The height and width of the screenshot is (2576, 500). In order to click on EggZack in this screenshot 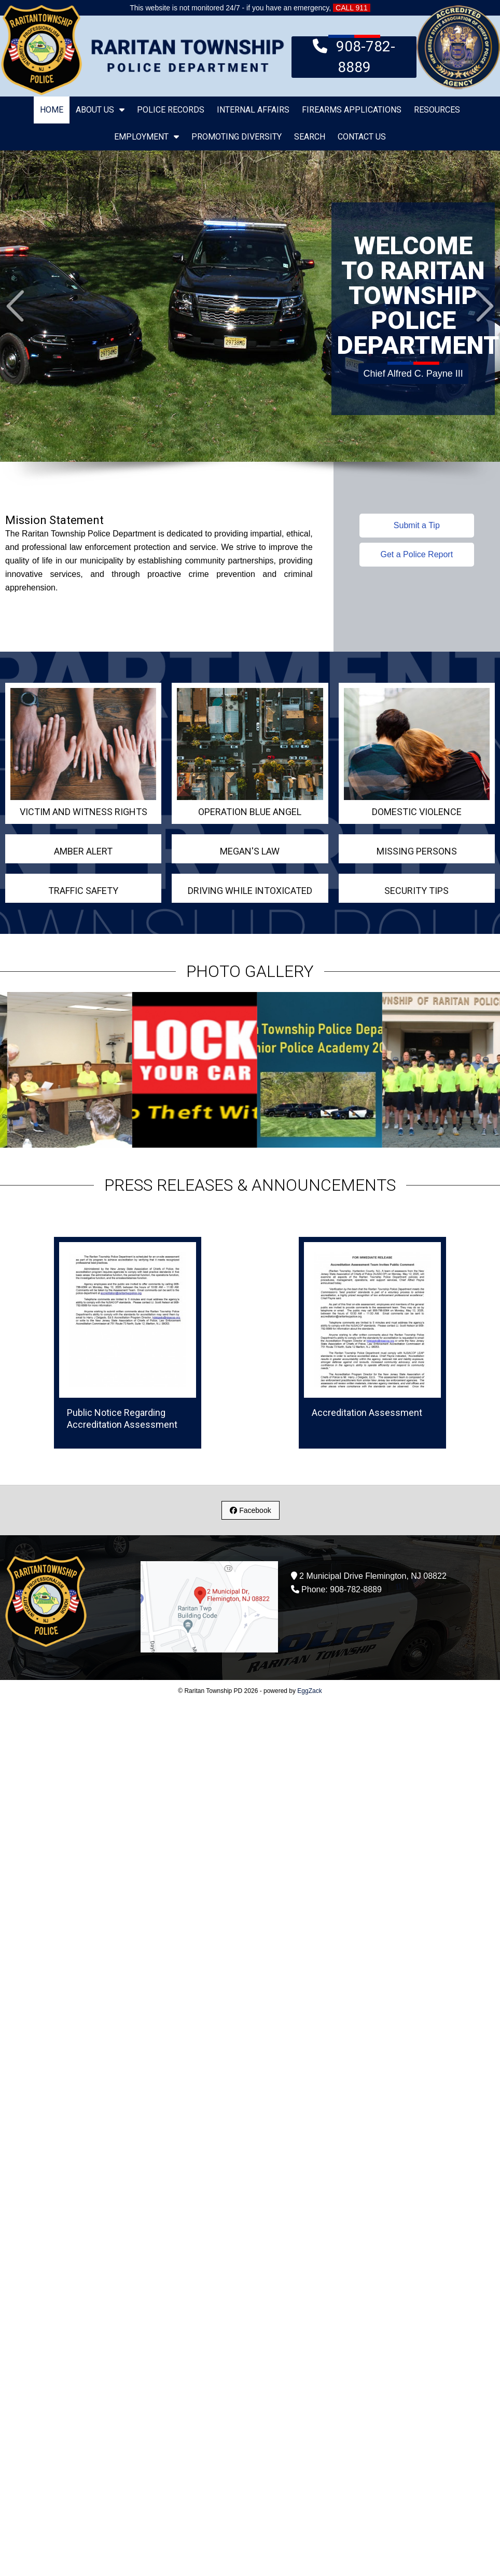, I will do `click(309, 1691)`.